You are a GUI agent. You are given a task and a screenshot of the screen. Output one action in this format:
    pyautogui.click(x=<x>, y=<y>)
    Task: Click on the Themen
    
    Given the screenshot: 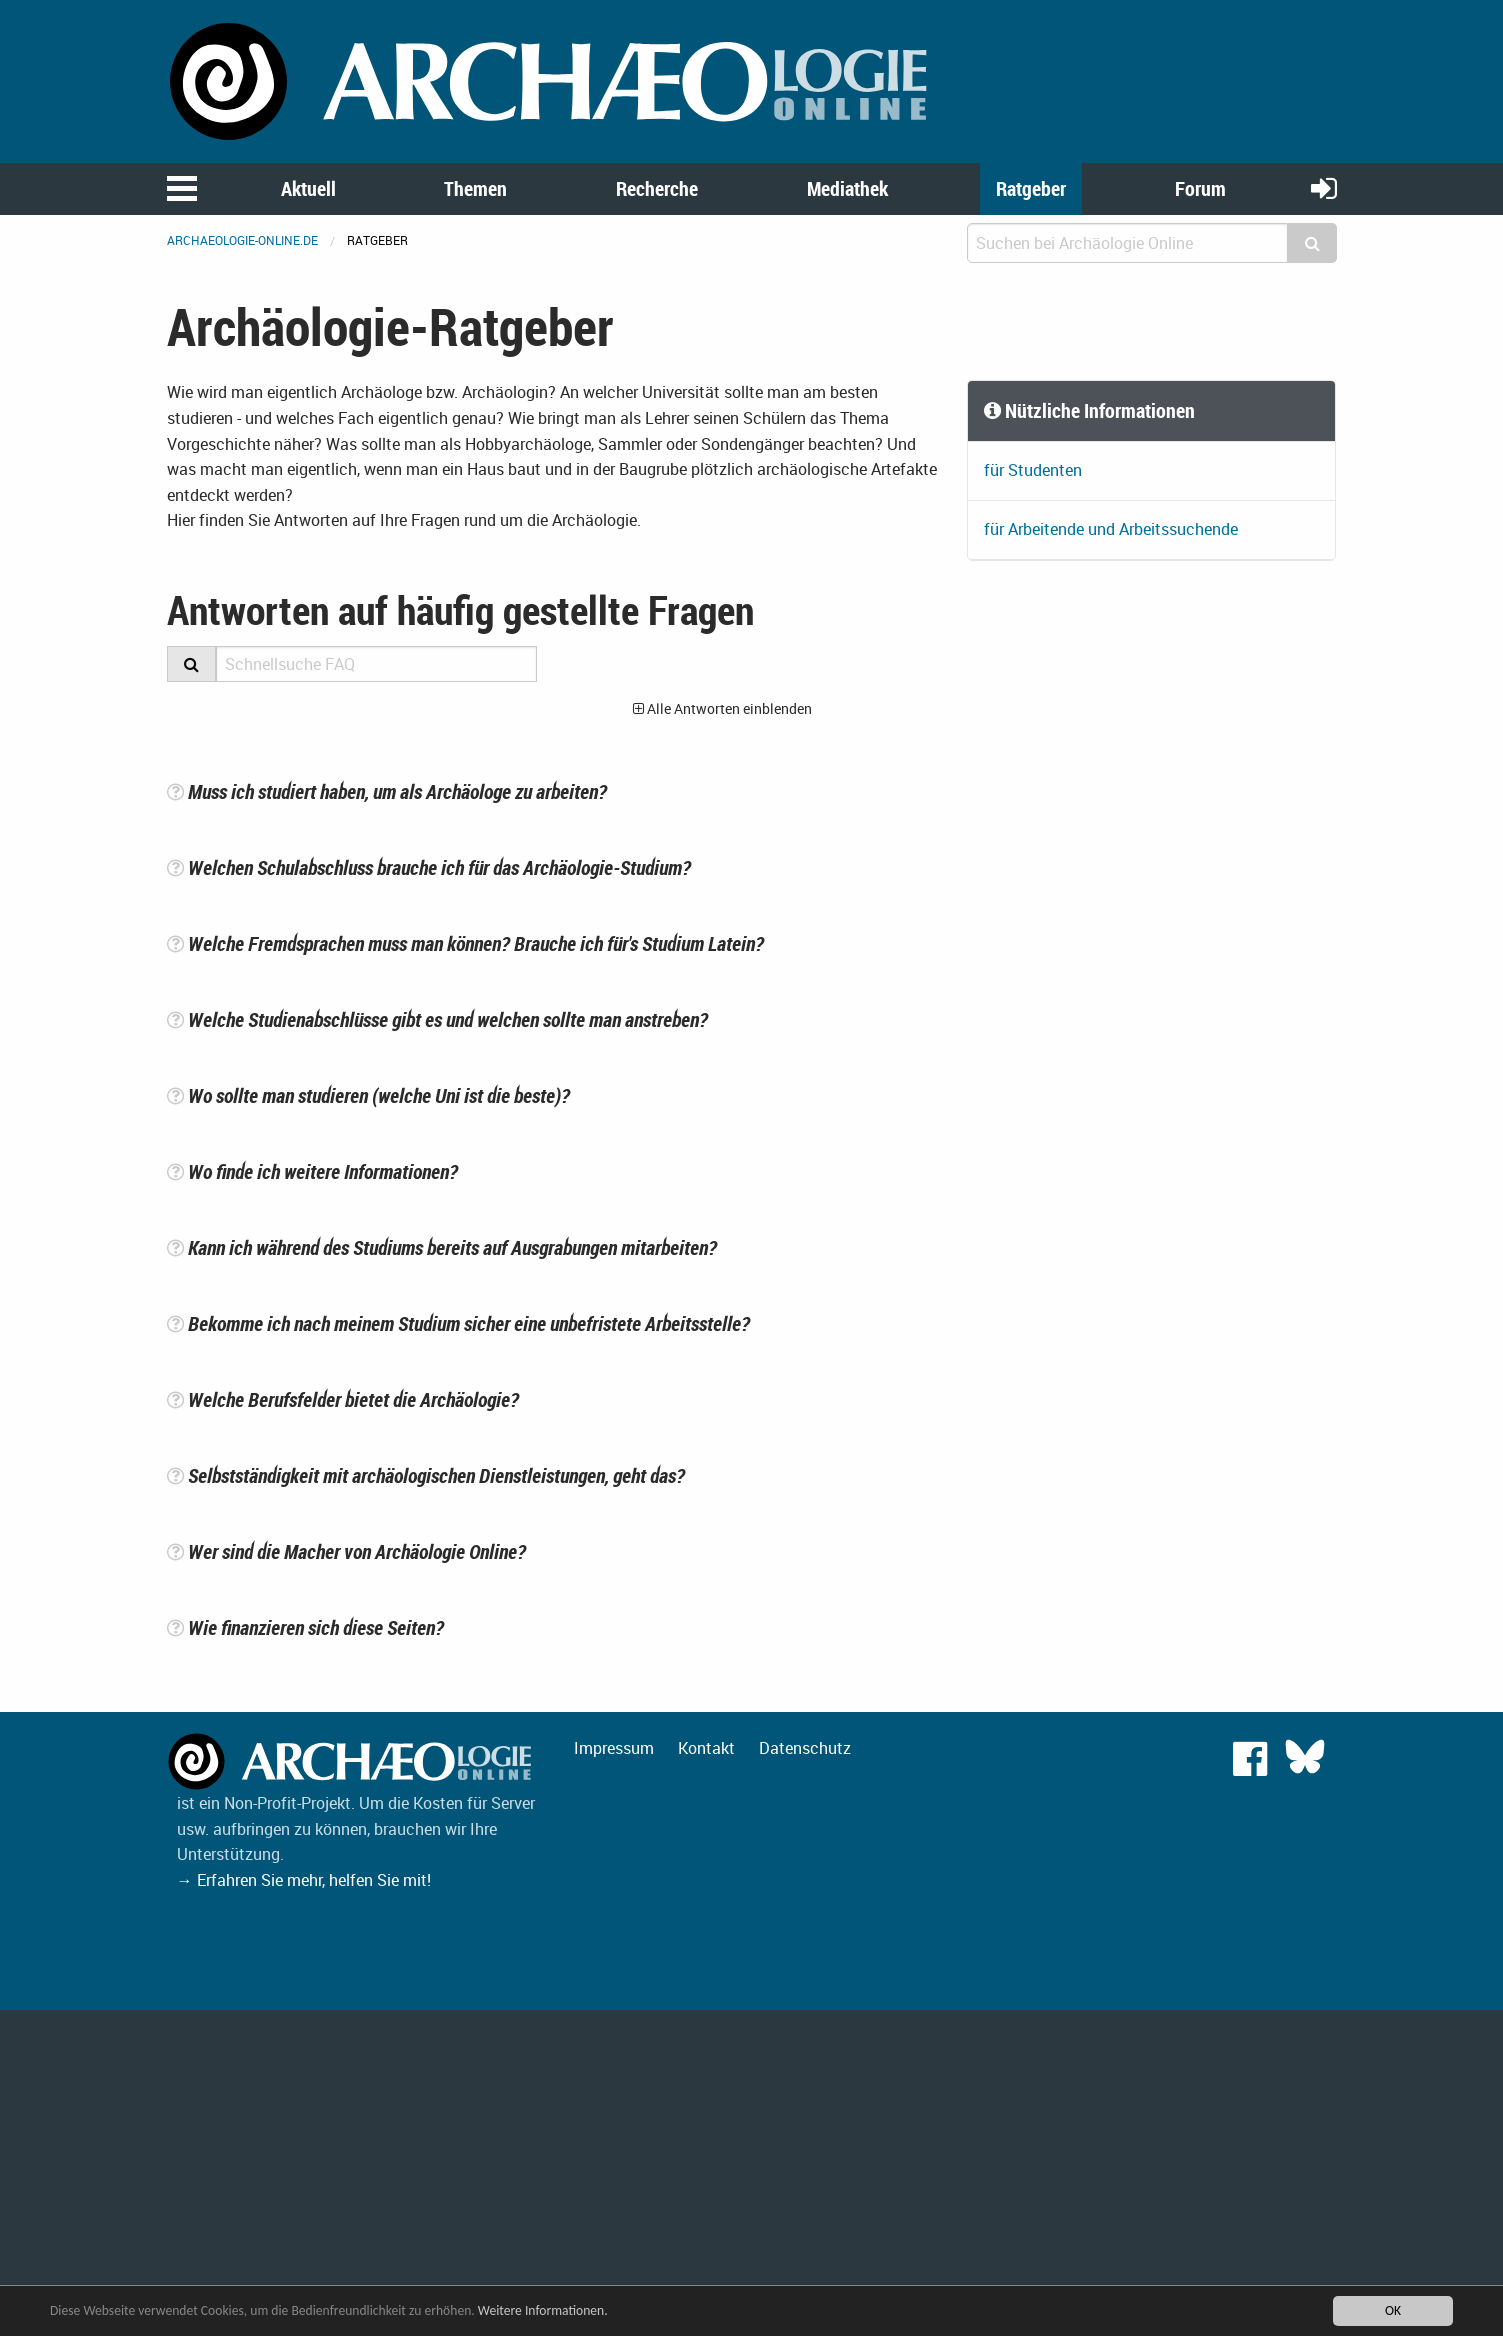 What is the action you would take?
    pyautogui.click(x=475, y=188)
    